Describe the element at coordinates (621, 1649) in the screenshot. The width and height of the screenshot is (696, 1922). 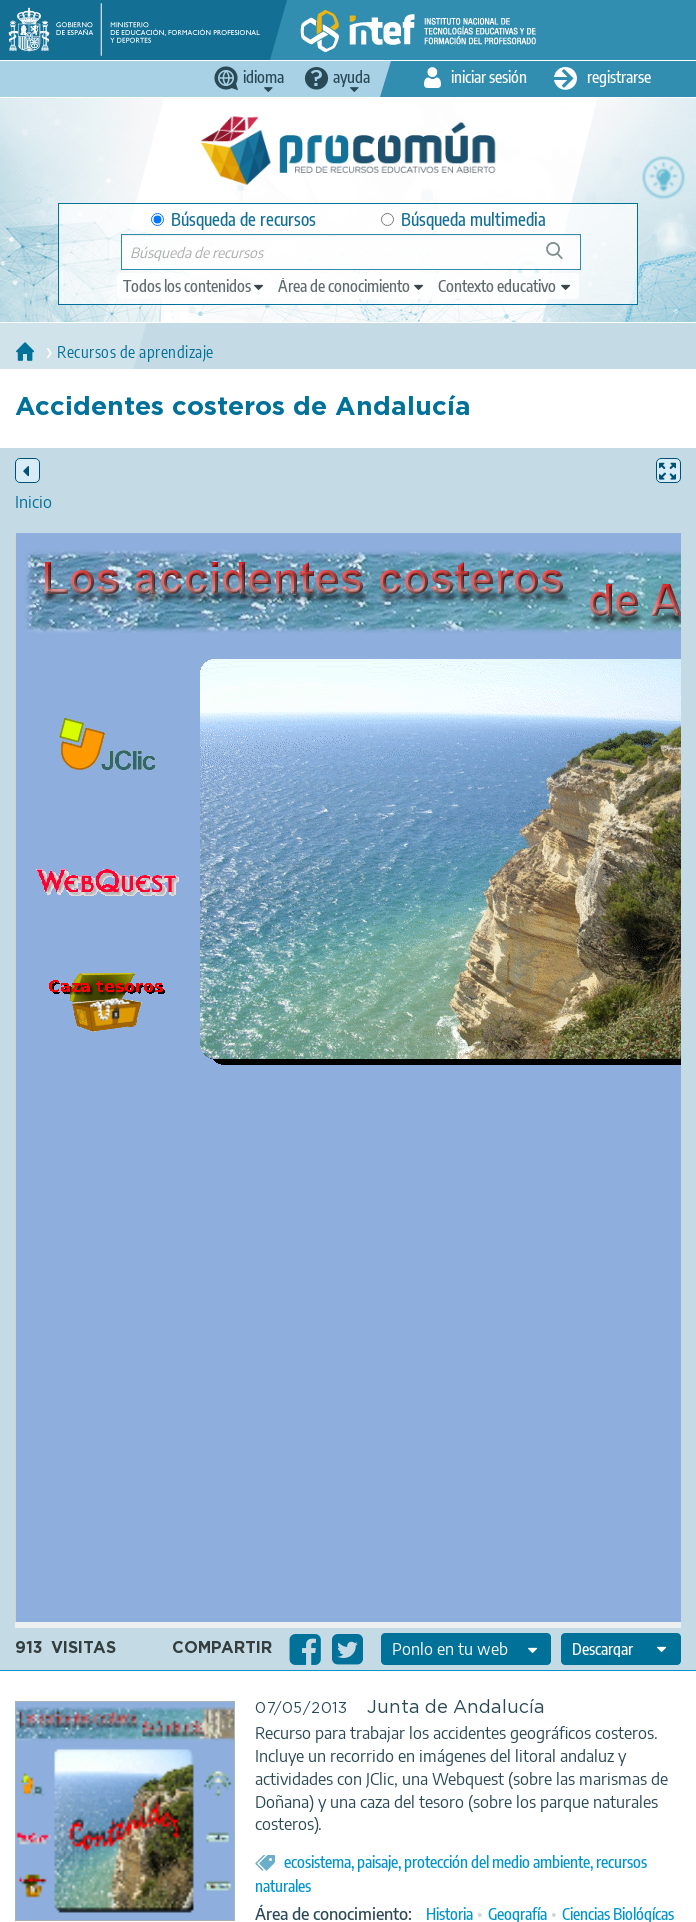
I see `[edit-format-ode-download]` at that location.